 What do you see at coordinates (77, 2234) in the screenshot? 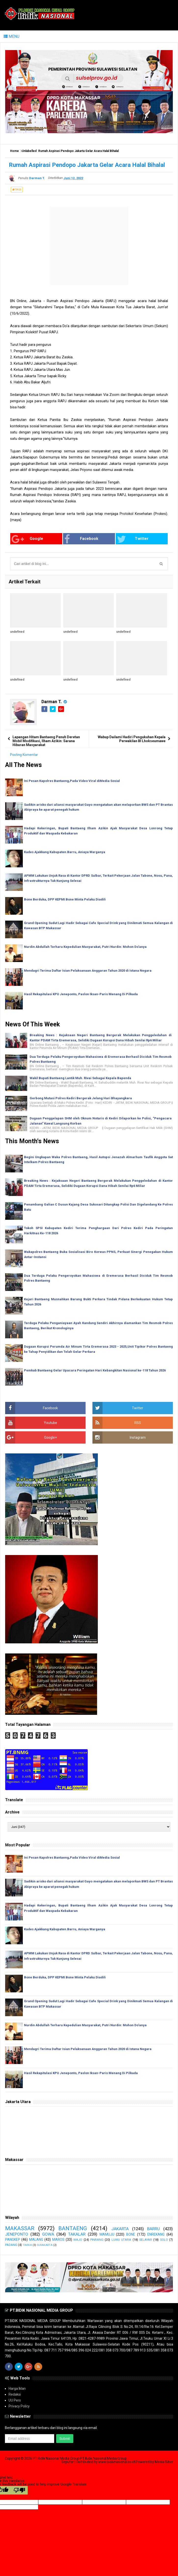
I see `TAKALAR` at bounding box center [77, 2234].